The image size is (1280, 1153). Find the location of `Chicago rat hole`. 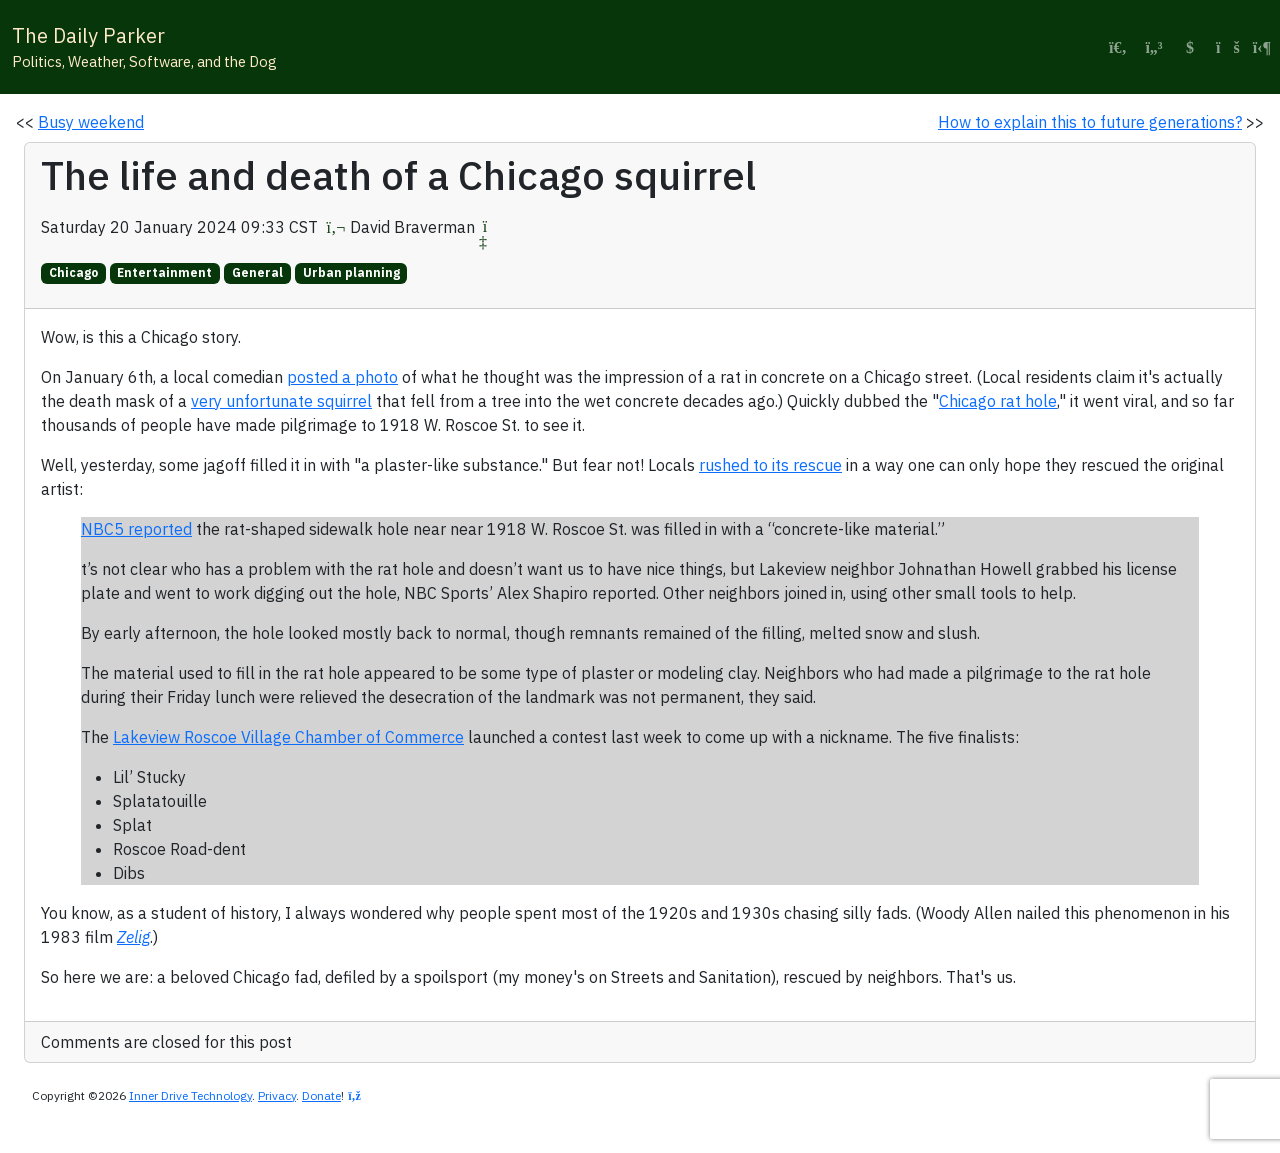

Chicago rat hole is located at coordinates (998, 401).